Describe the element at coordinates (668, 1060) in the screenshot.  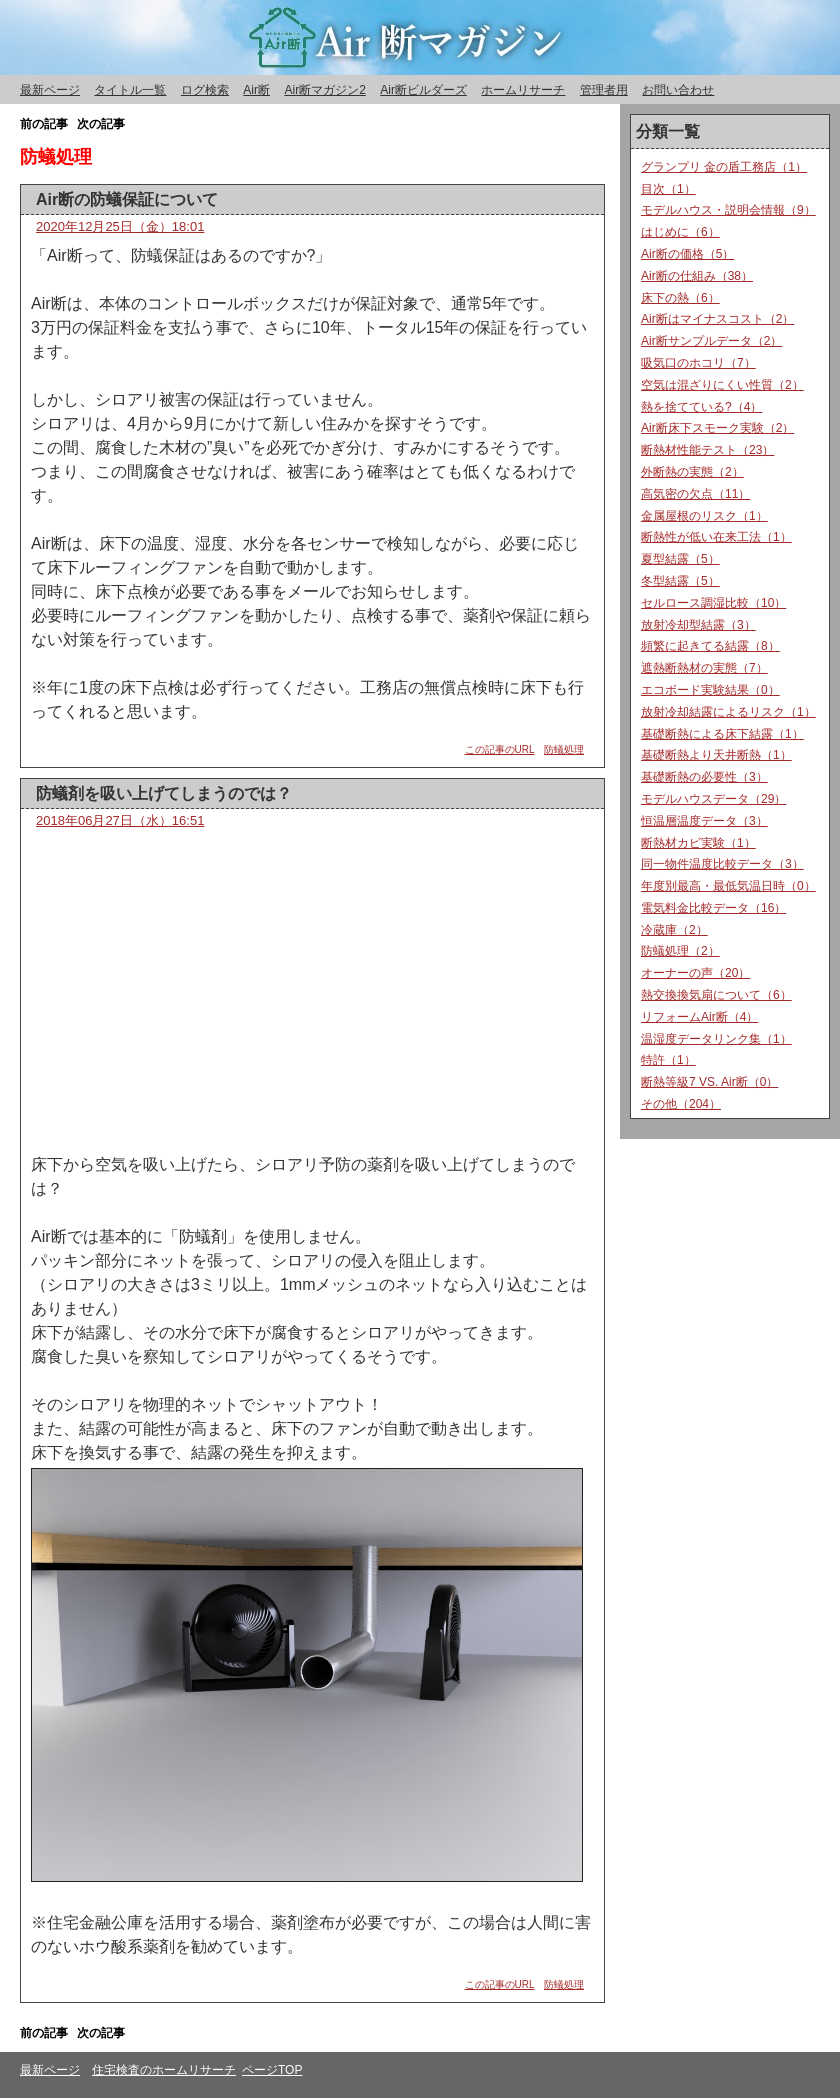
I see `特許（1）` at that location.